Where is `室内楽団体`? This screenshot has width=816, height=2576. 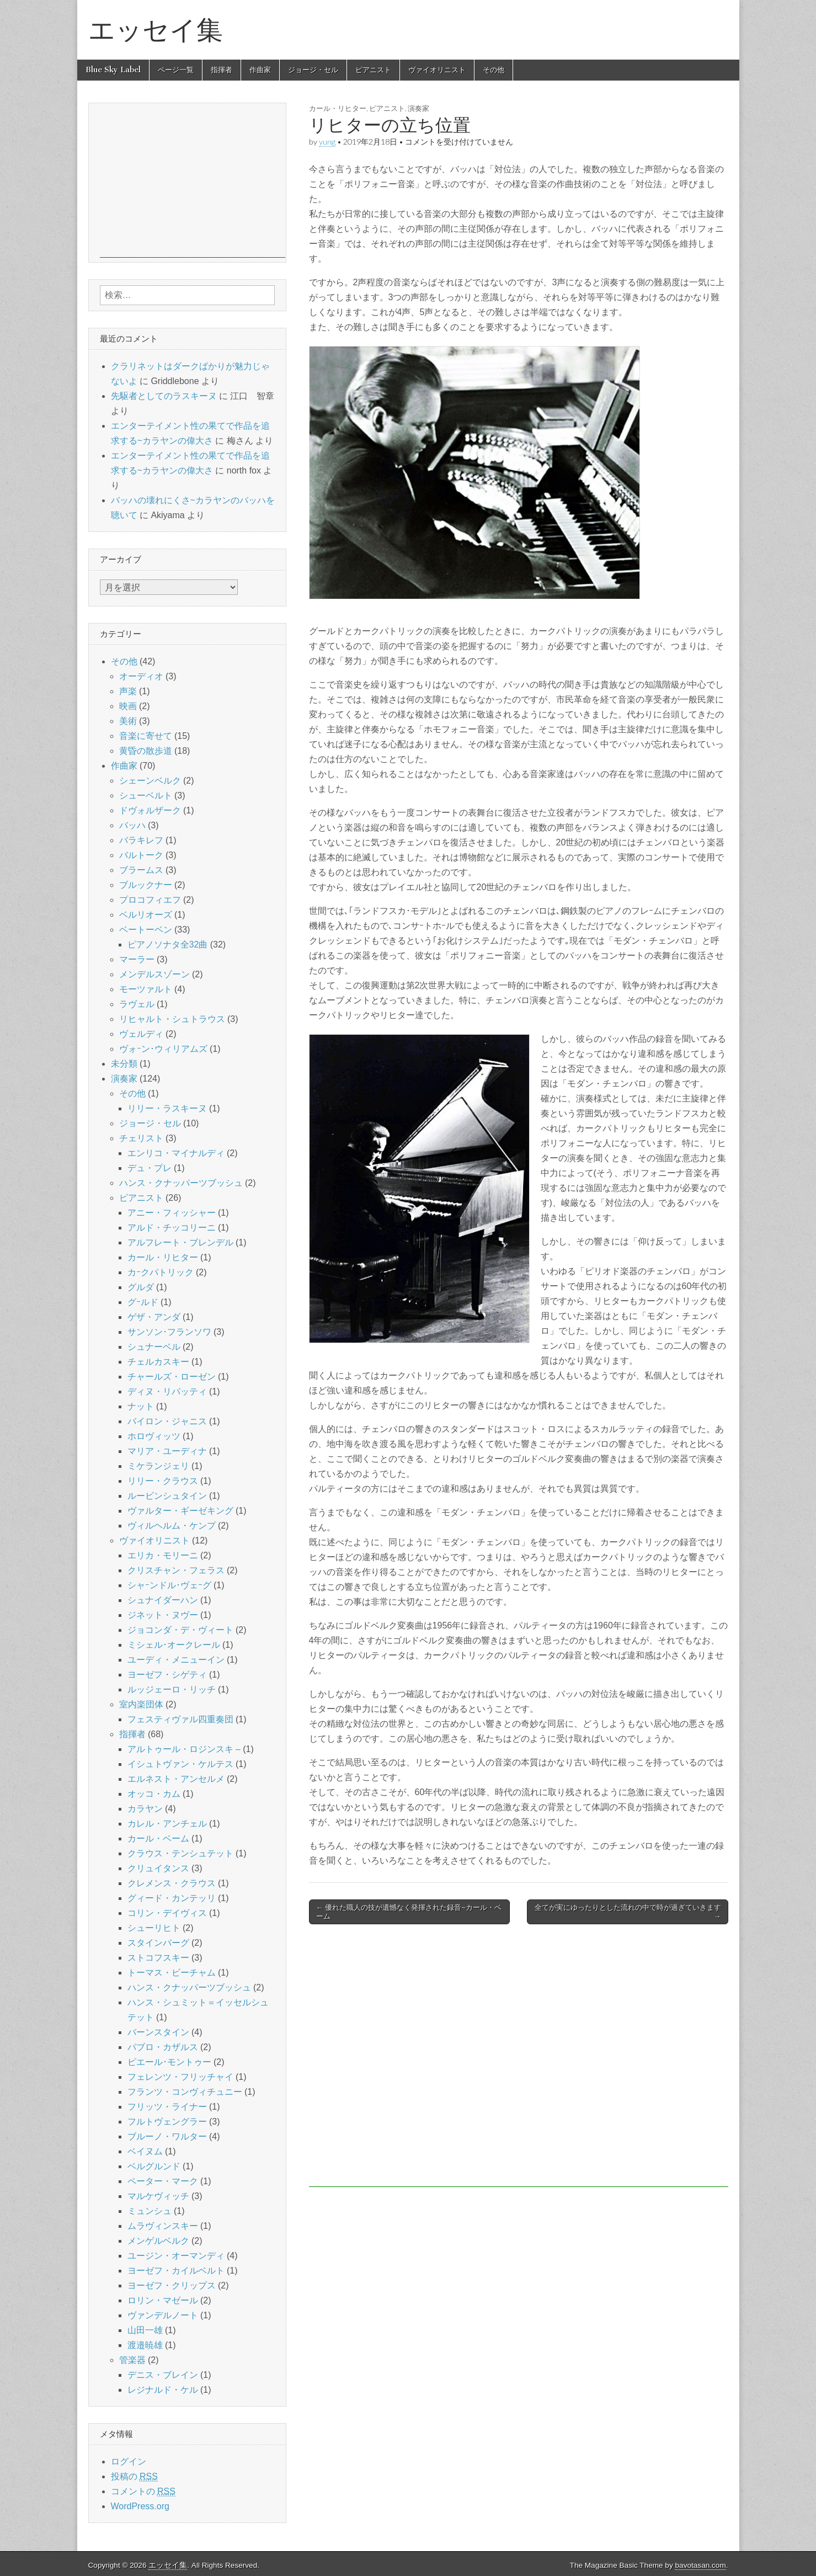
室内楽団体 is located at coordinates (141, 1704).